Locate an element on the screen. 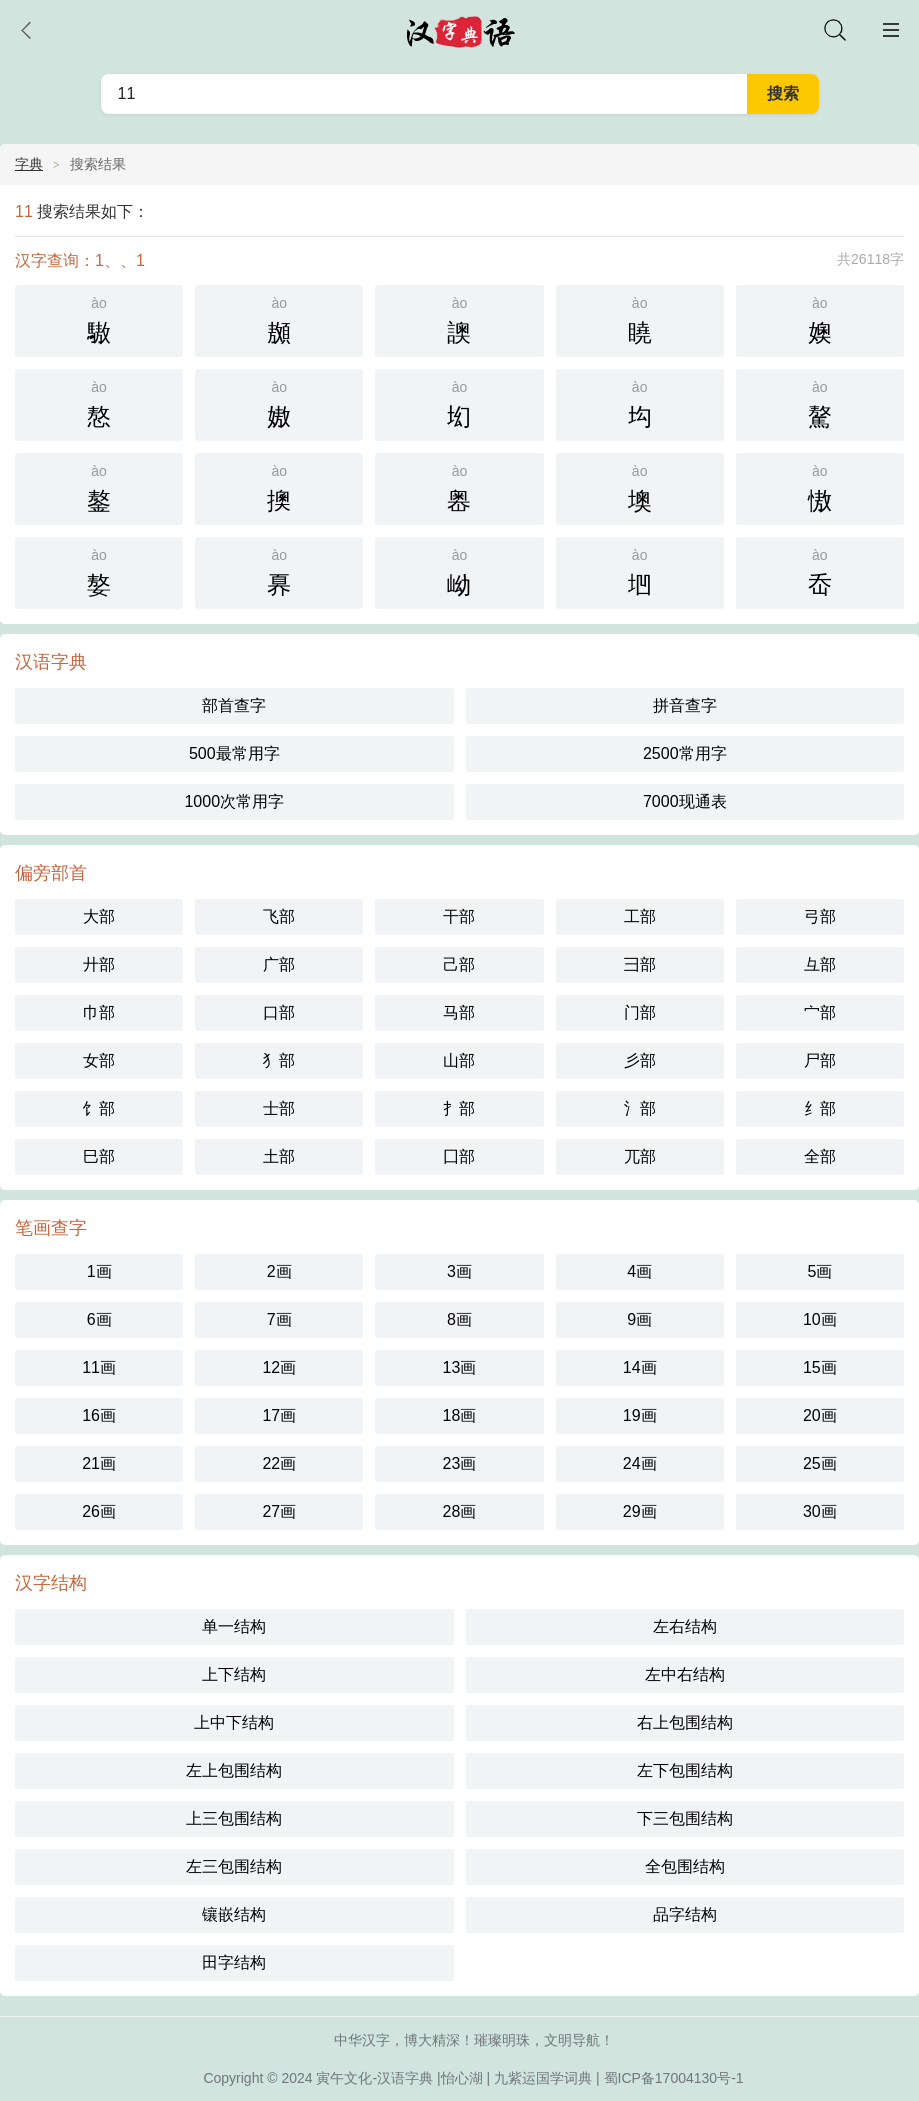 Image resolution: width=919 pixels, height=2101 pixels. 寅午文化-汉语字典 is located at coordinates (374, 2078).